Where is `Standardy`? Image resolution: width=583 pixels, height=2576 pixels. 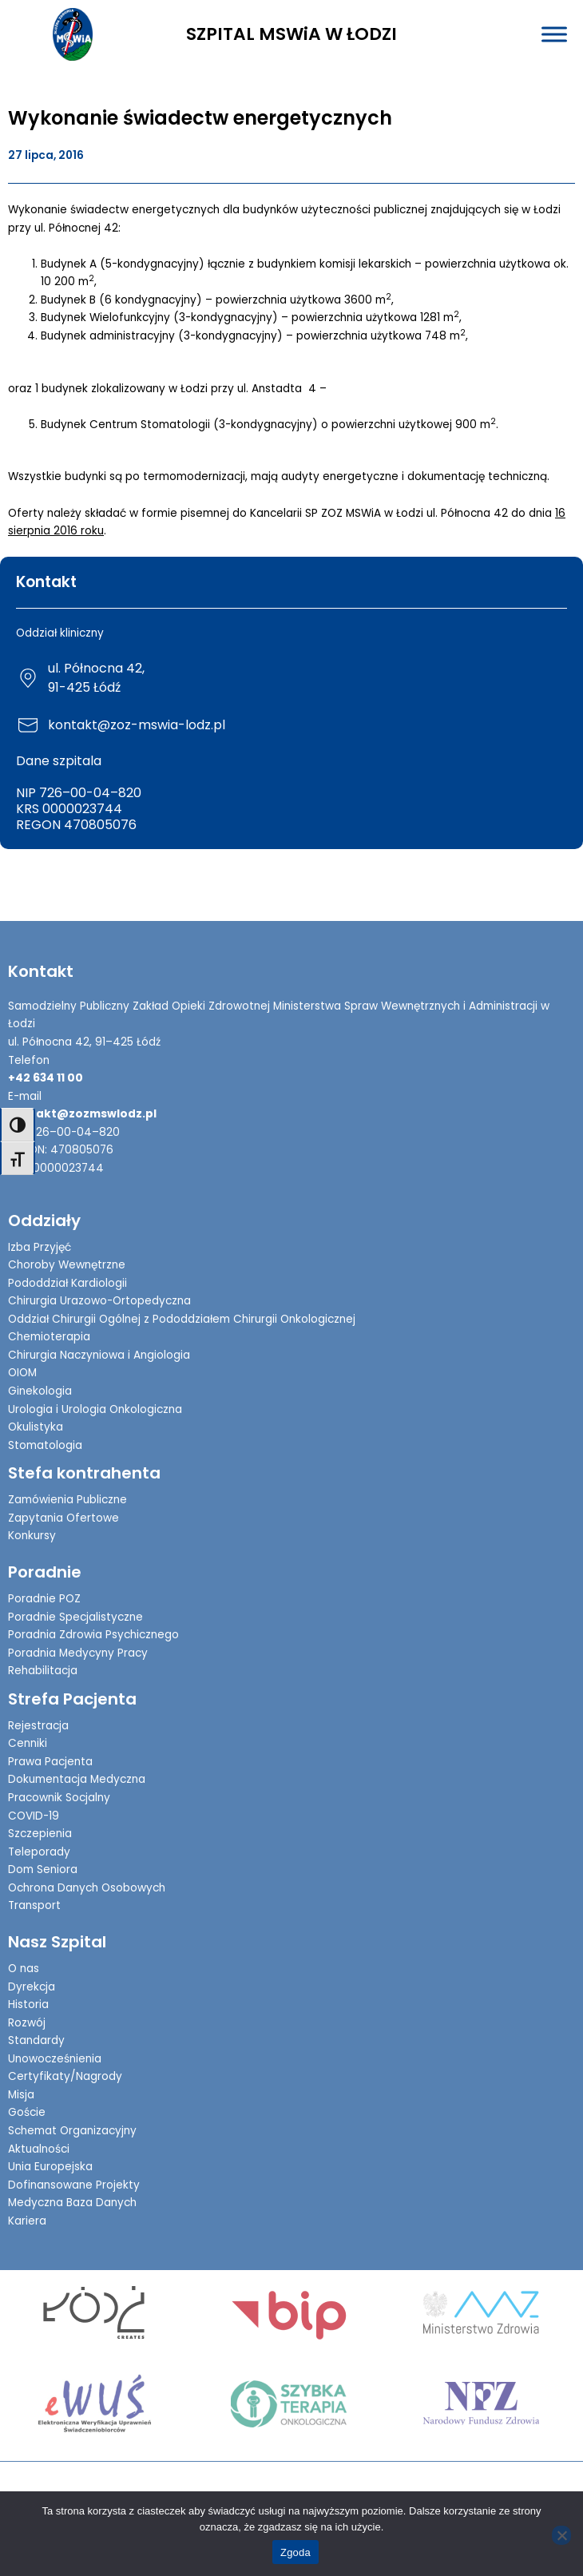 Standardy is located at coordinates (36, 2040).